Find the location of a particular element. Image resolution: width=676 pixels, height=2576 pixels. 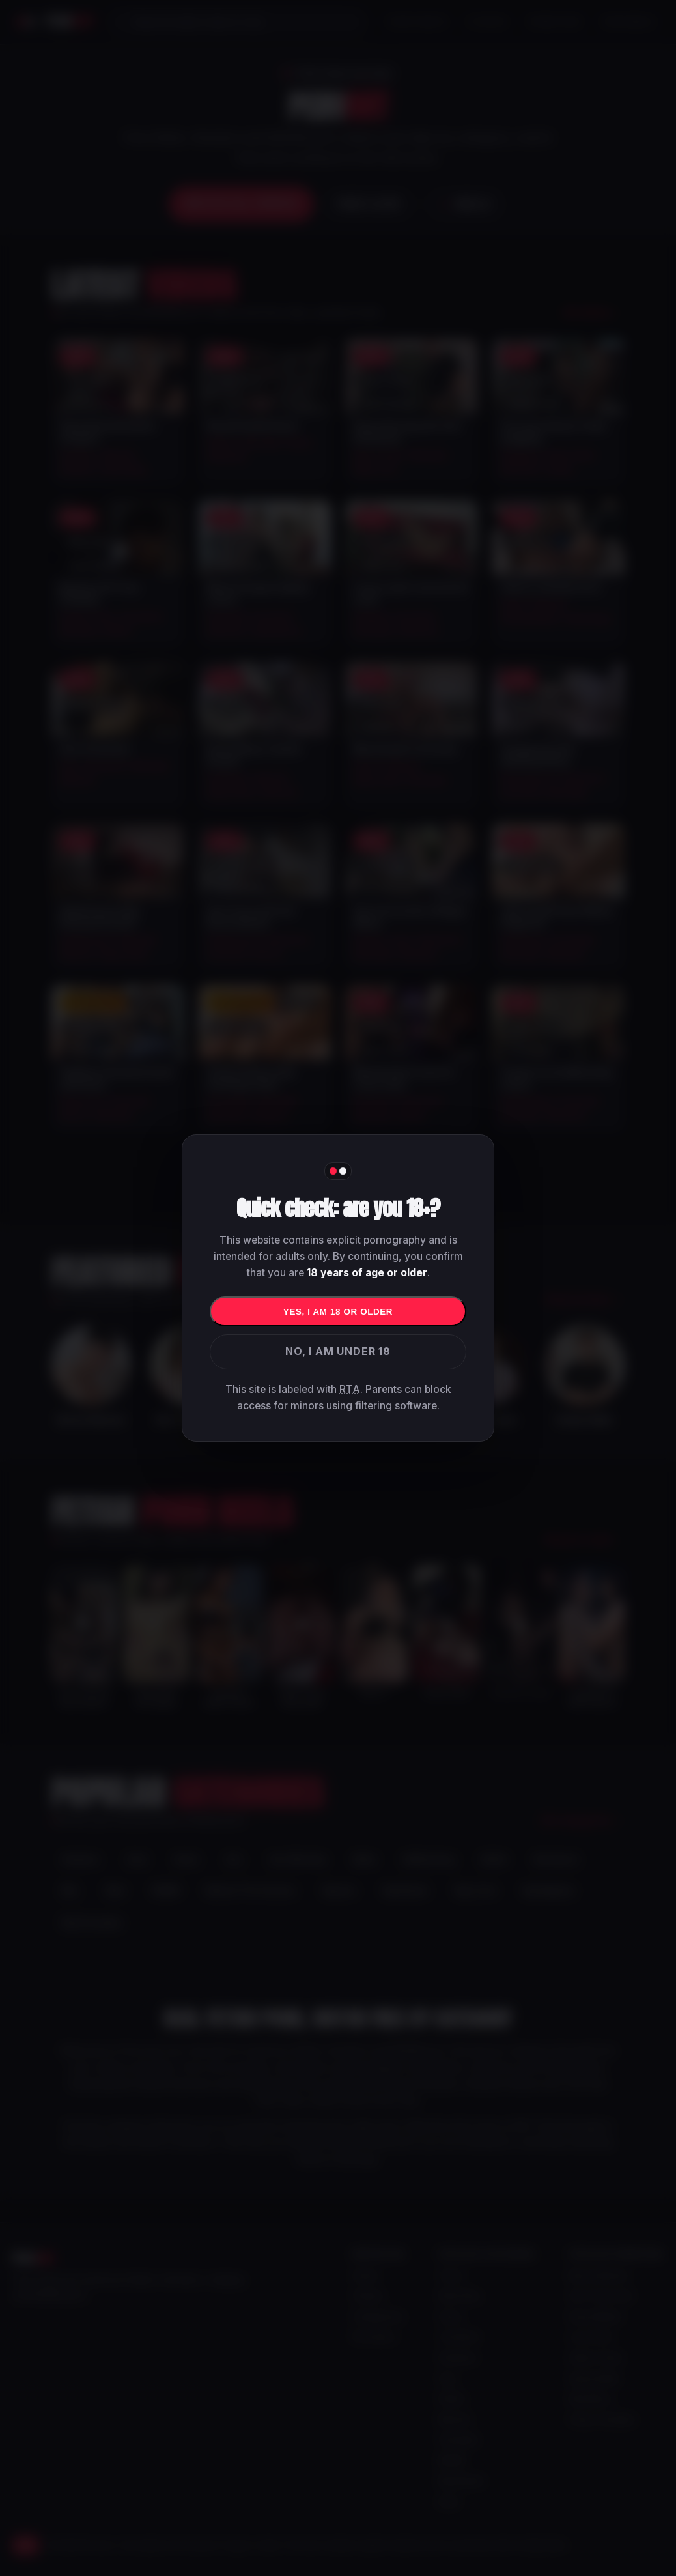

No, I am under 18 is located at coordinates (338, 1351).